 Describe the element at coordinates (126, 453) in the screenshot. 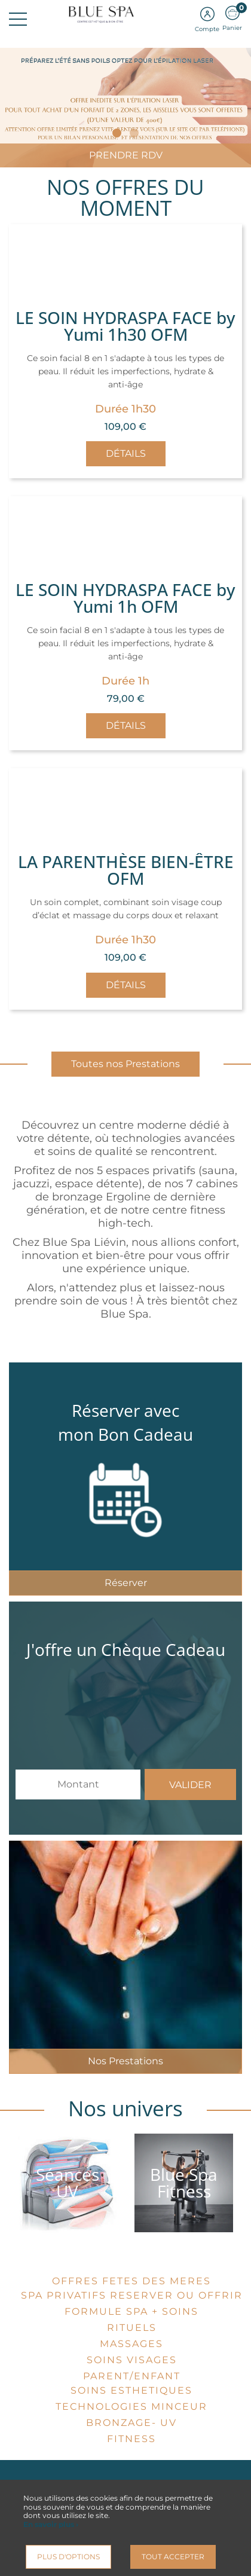

I see `Détails` at that location.